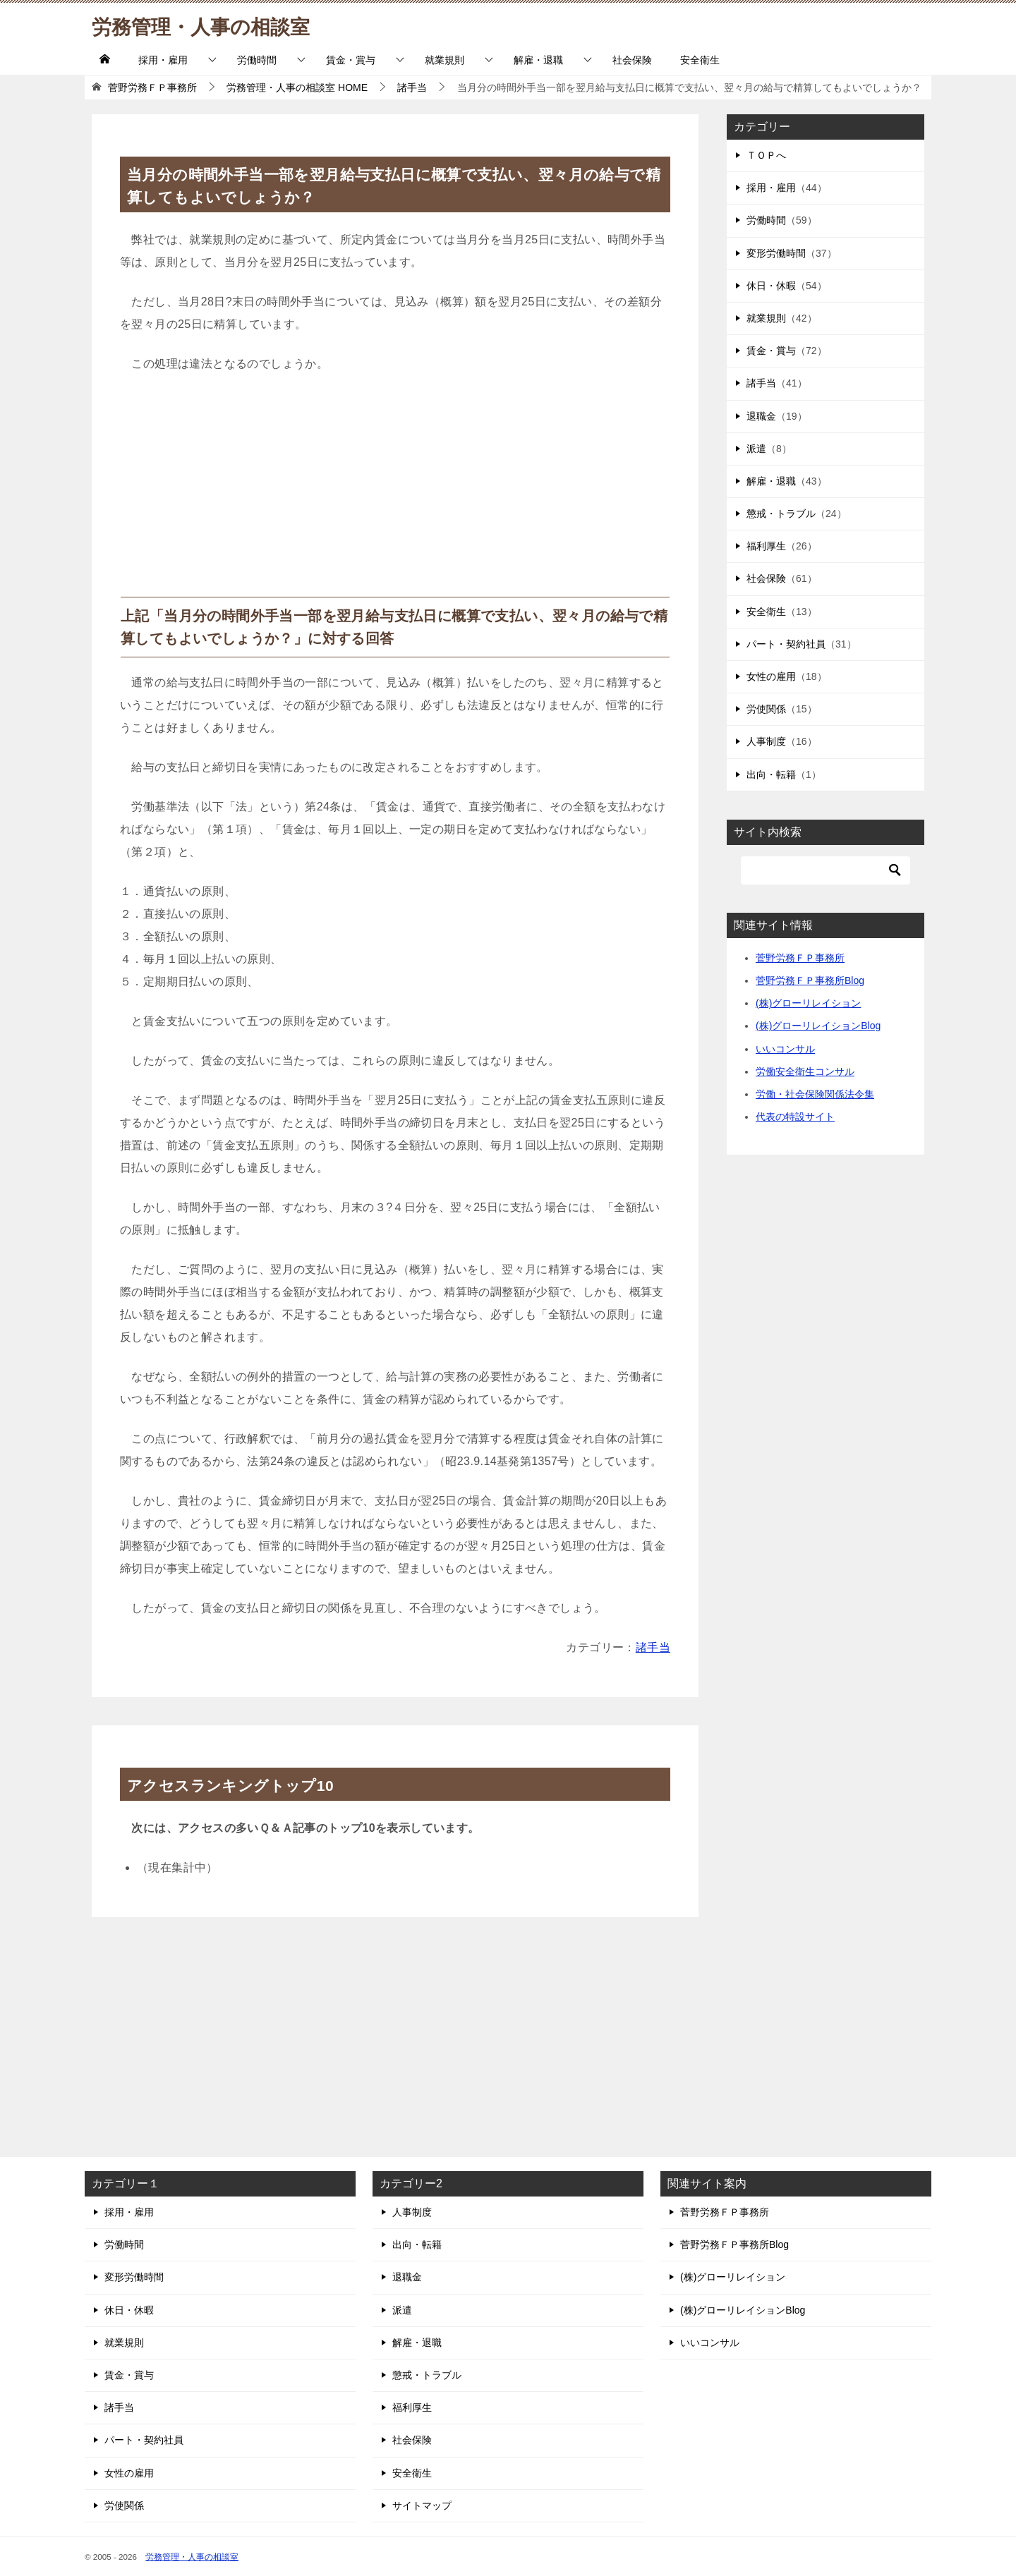  I want to click on 休日・休暇, so click(771, 285).